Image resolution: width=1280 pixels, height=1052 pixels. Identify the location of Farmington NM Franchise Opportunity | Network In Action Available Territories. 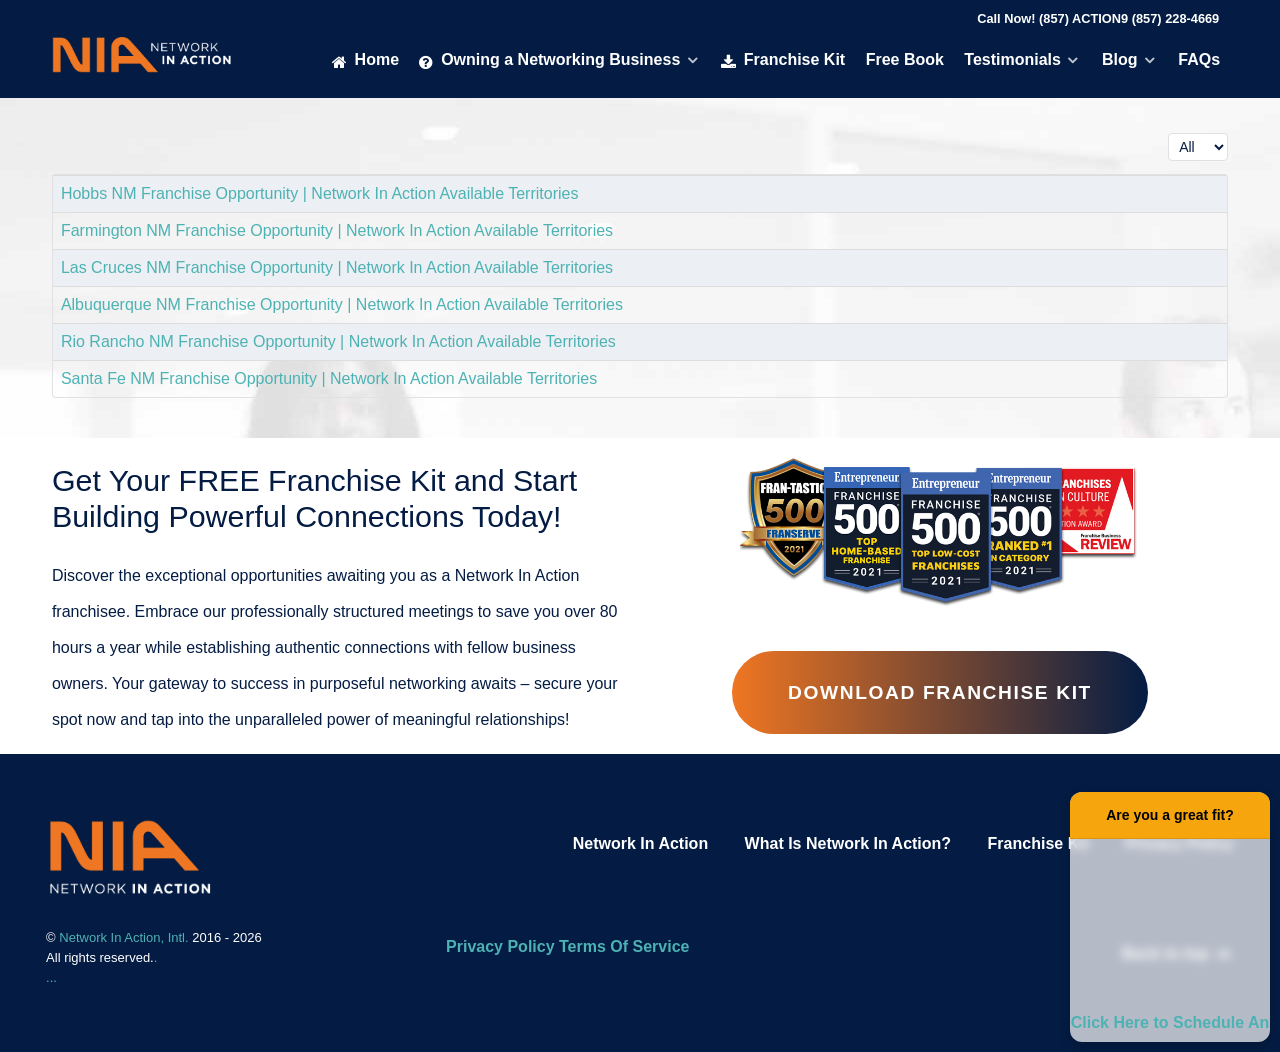
(337, 230).